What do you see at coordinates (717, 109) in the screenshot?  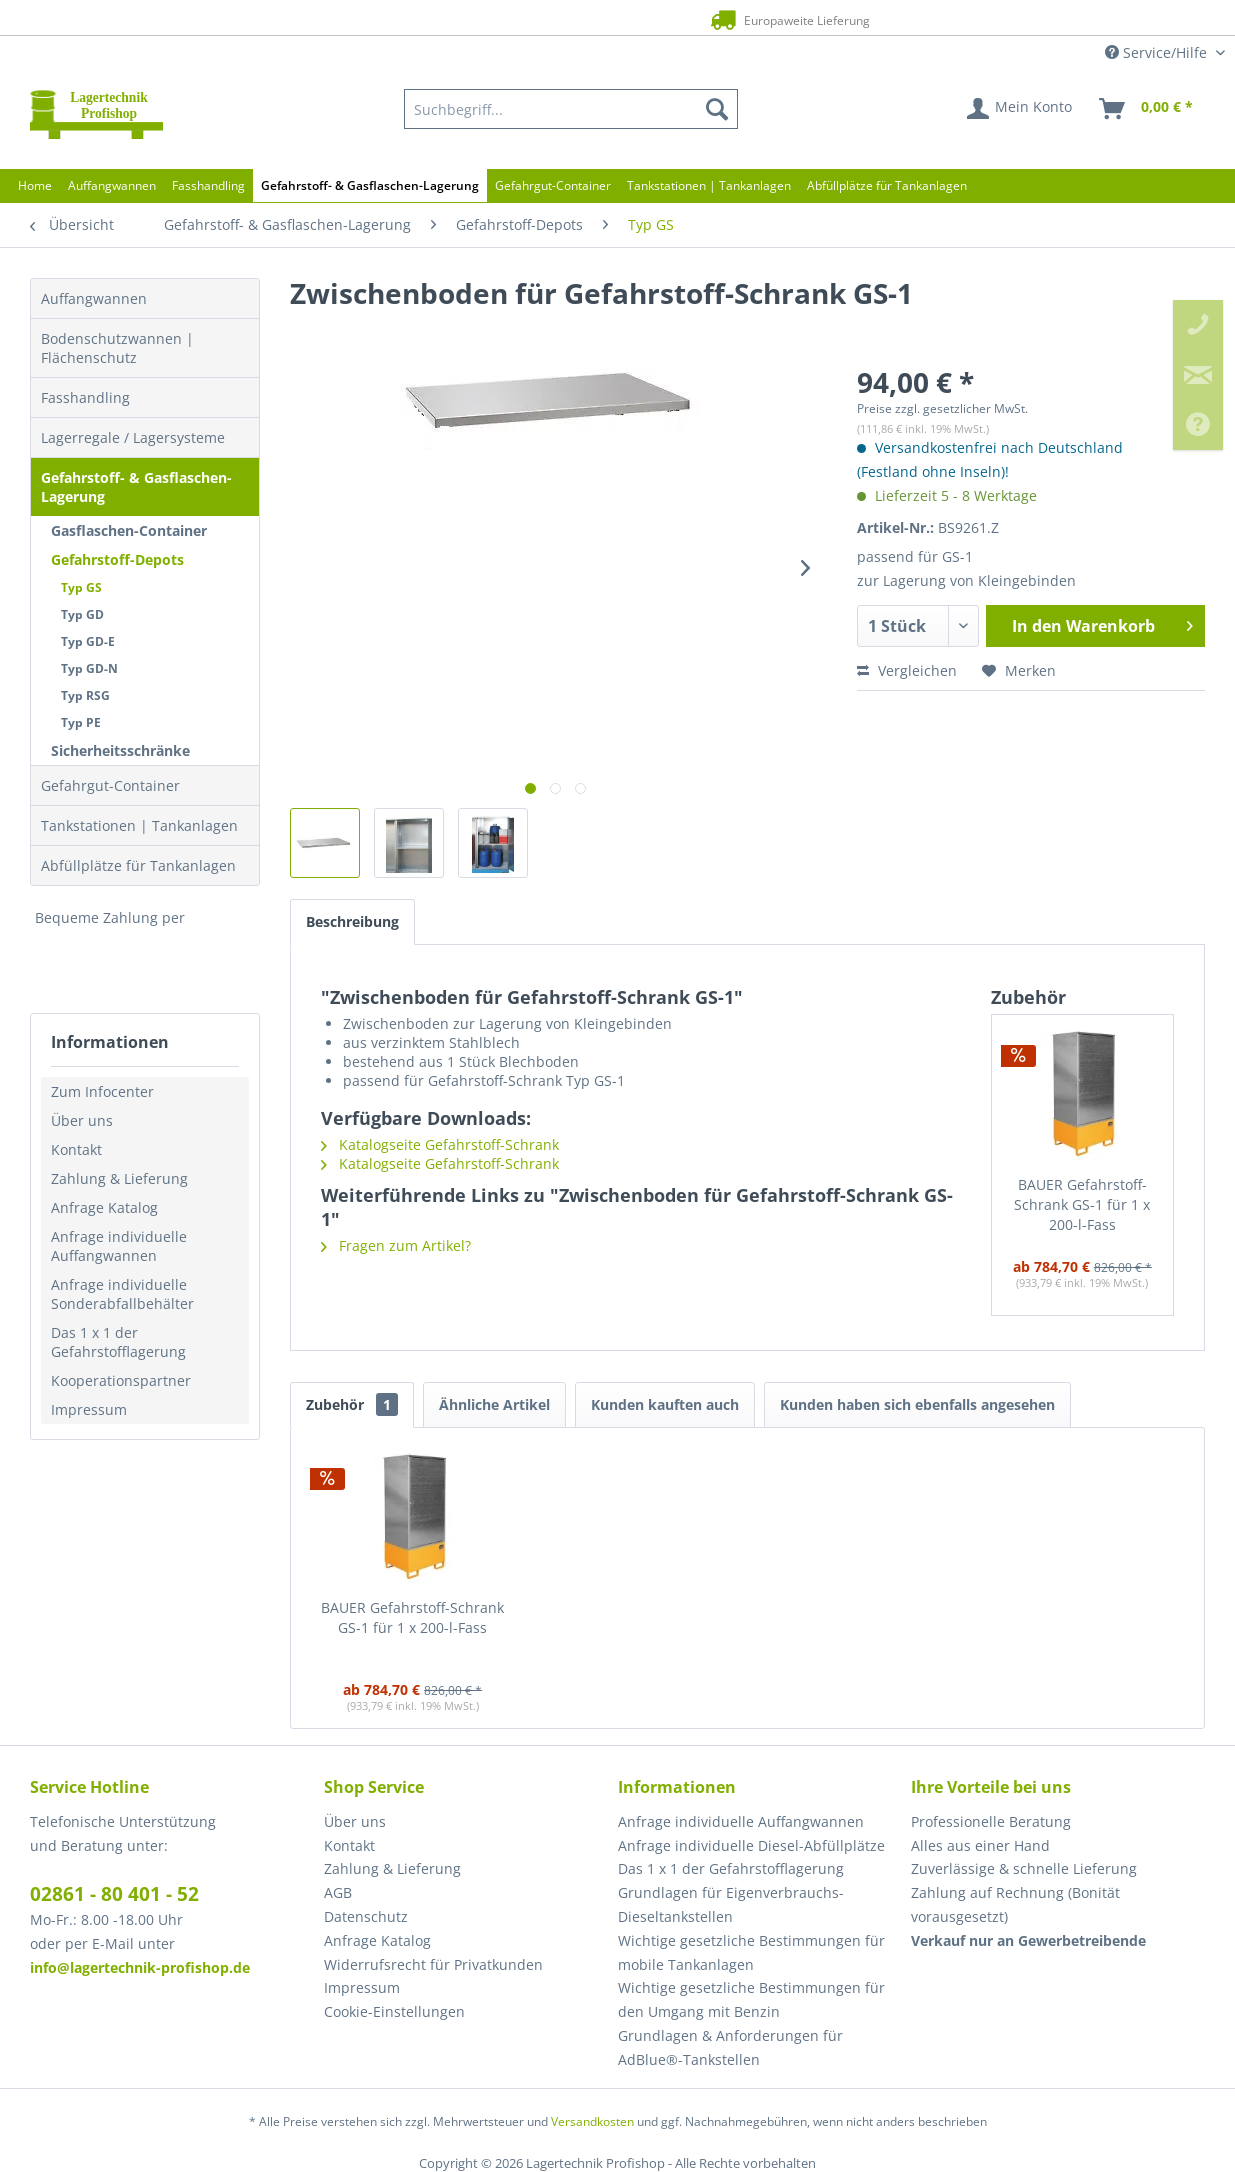 I see `[Suchen]` at bounding box center [717, 109].